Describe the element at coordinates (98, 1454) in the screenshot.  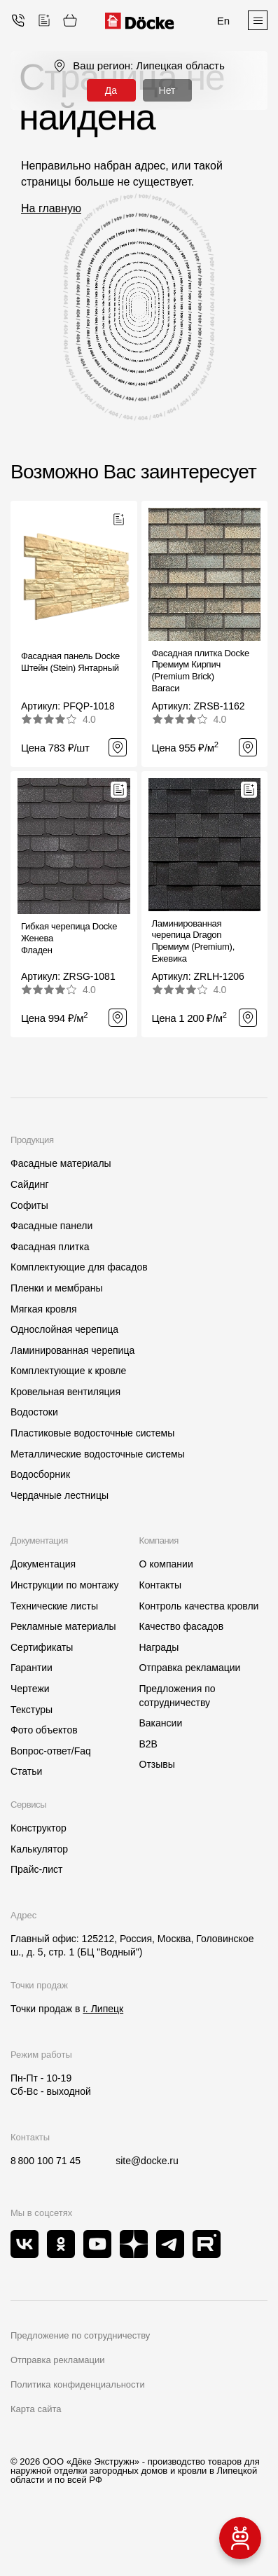
I see `Металлические водосточные системы` at that location.